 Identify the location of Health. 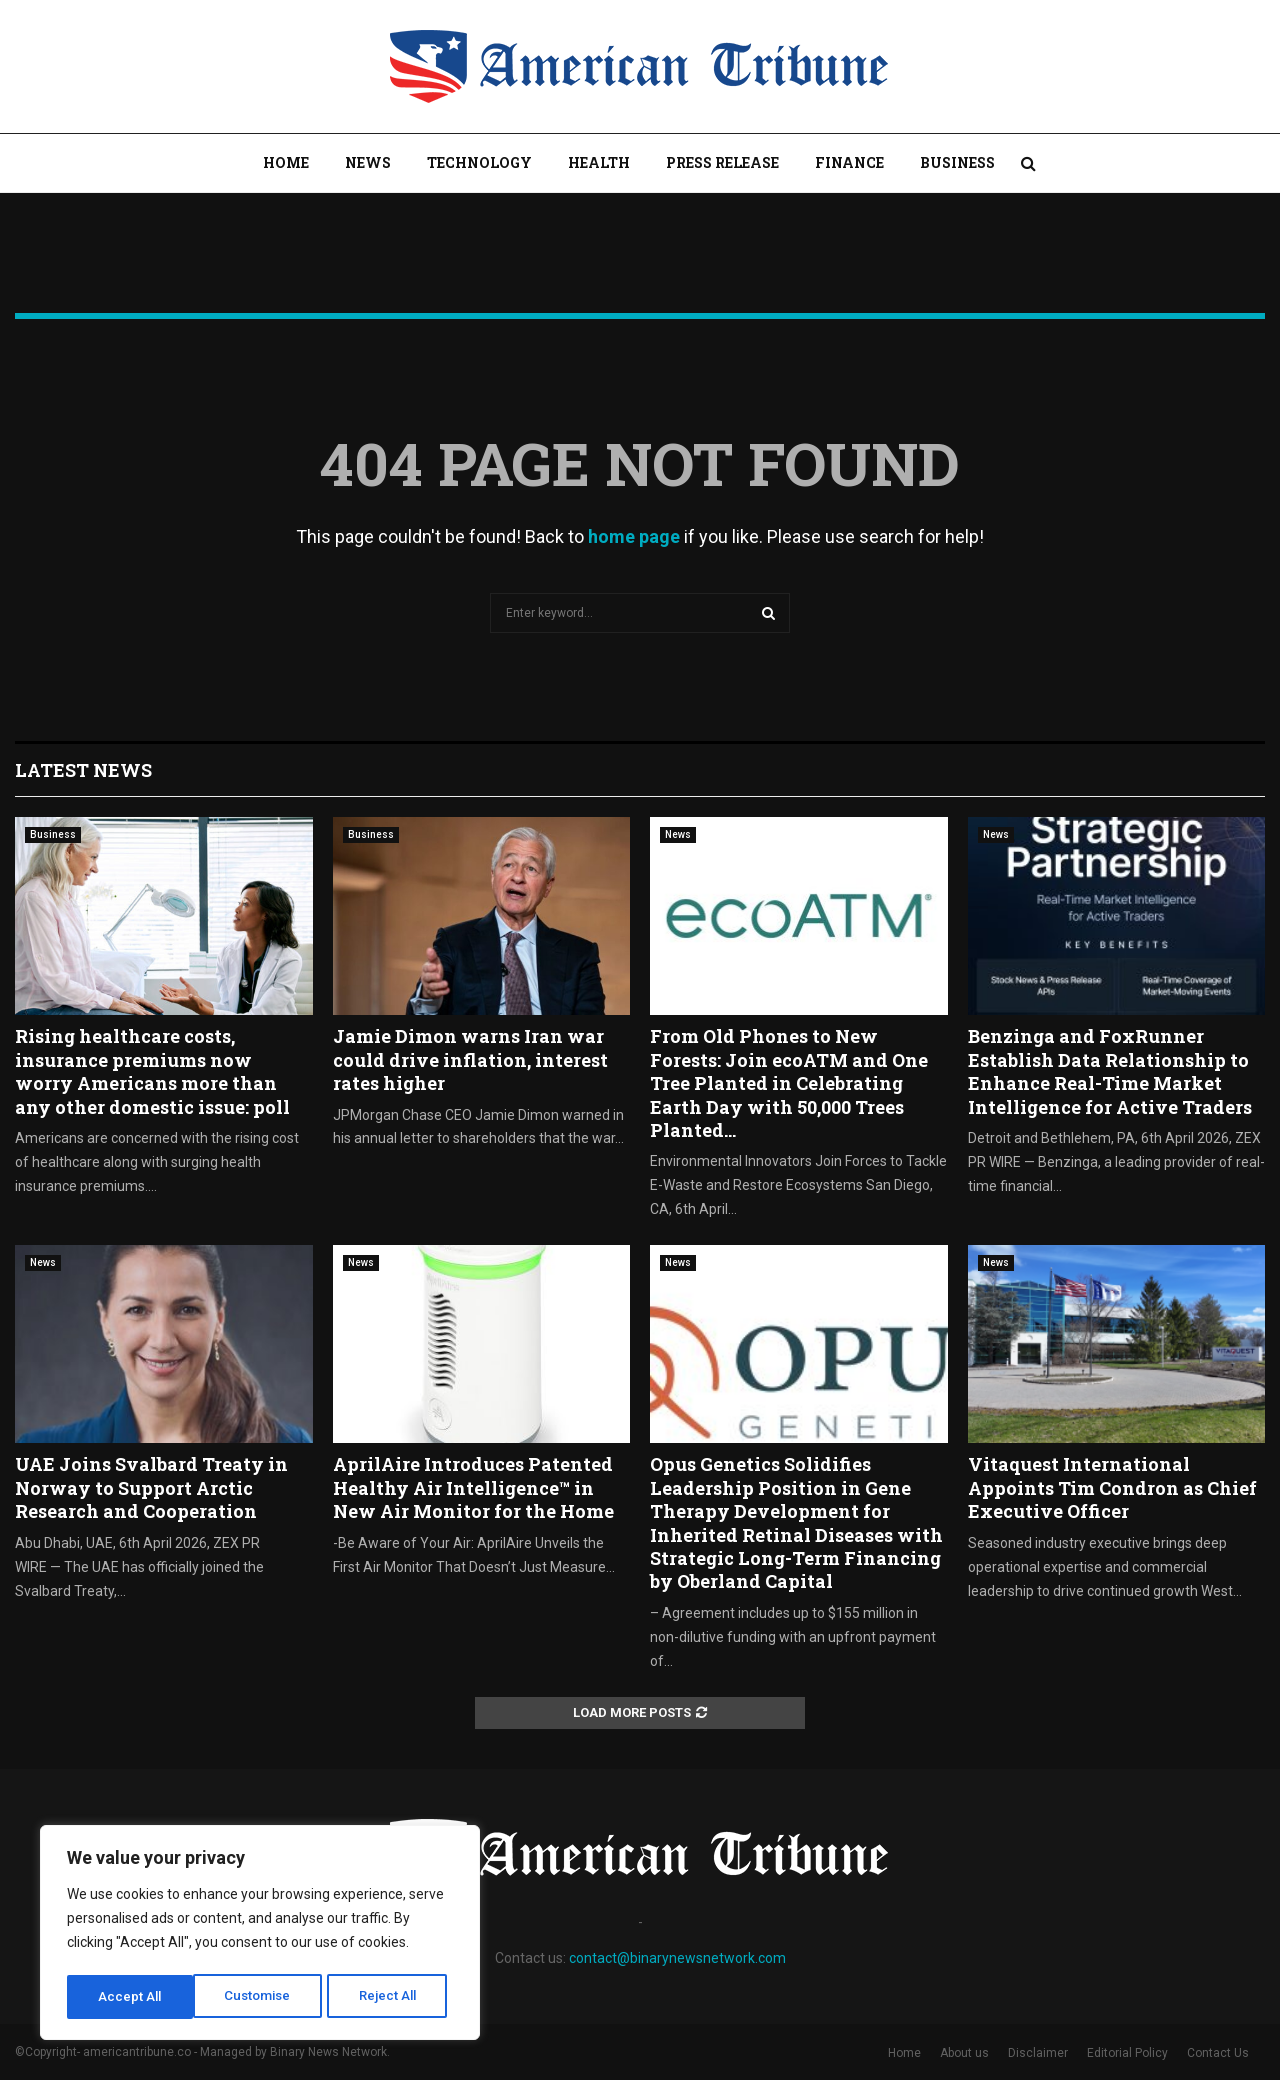
(599, 162).